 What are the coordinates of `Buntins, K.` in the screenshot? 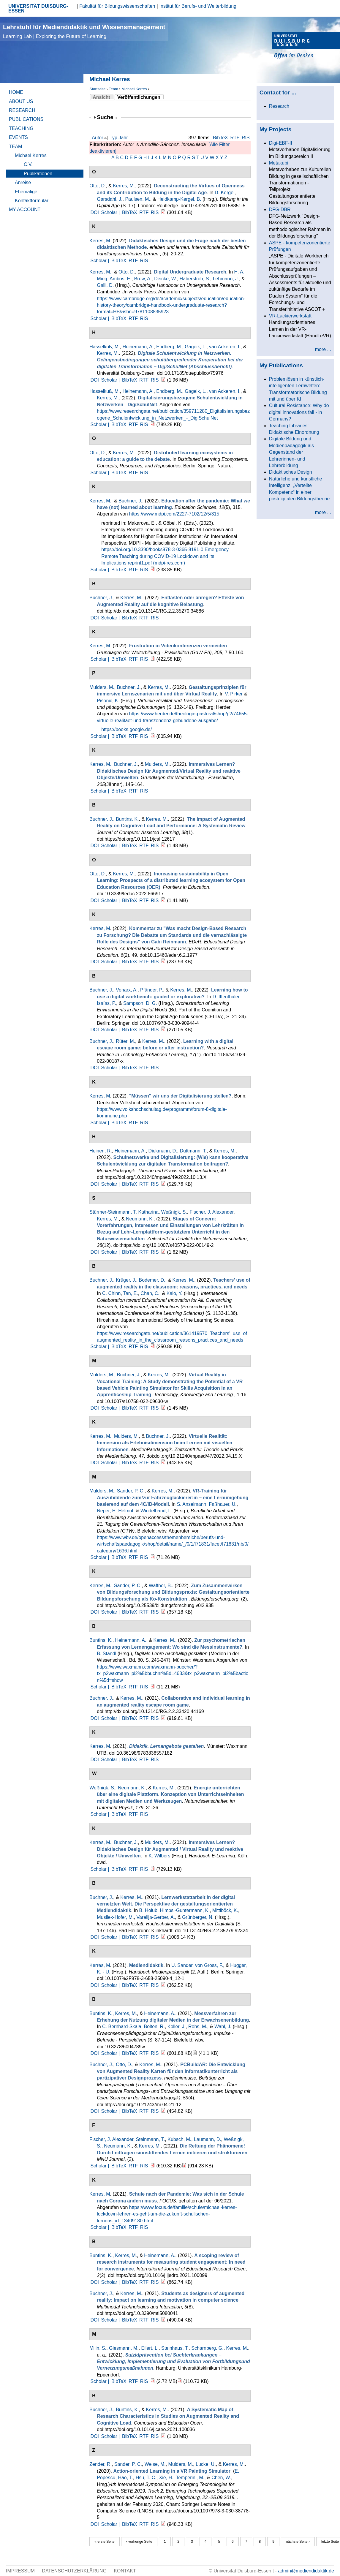 It's located at (127, 819).